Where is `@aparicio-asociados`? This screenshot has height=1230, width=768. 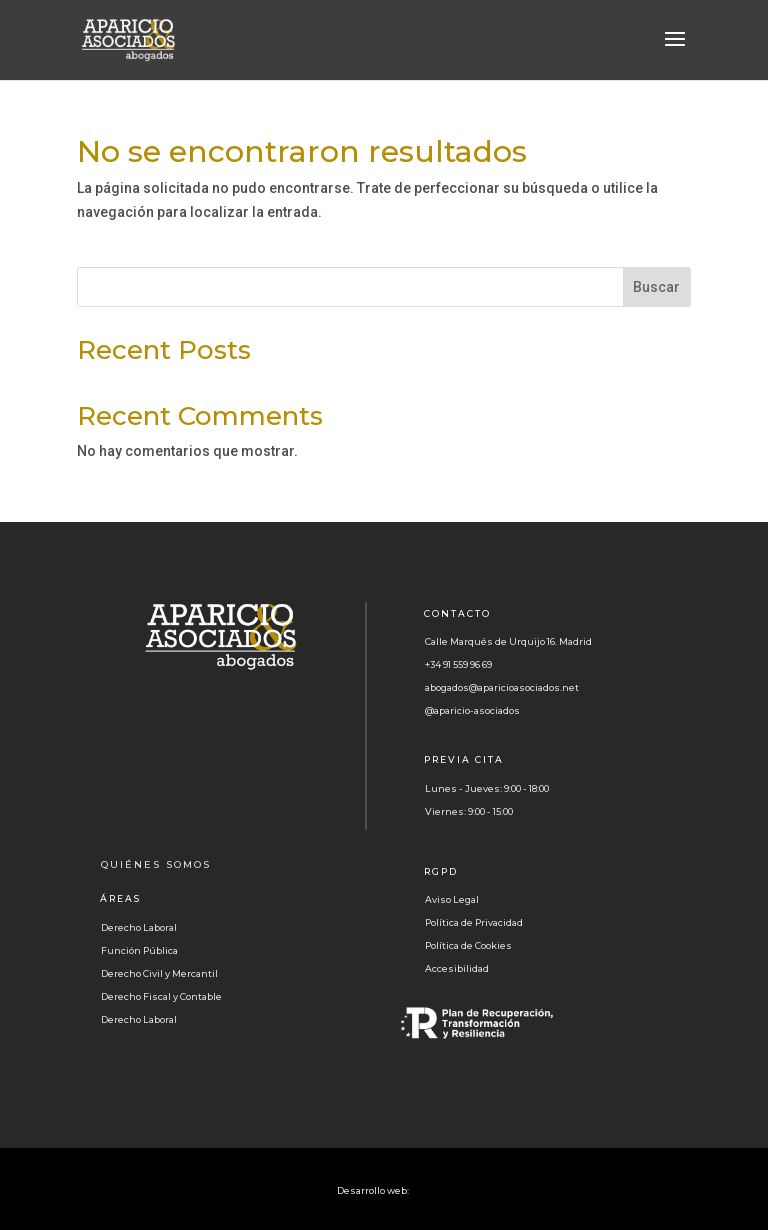
@aparicio-asociados is located at coordinates (472, 710).